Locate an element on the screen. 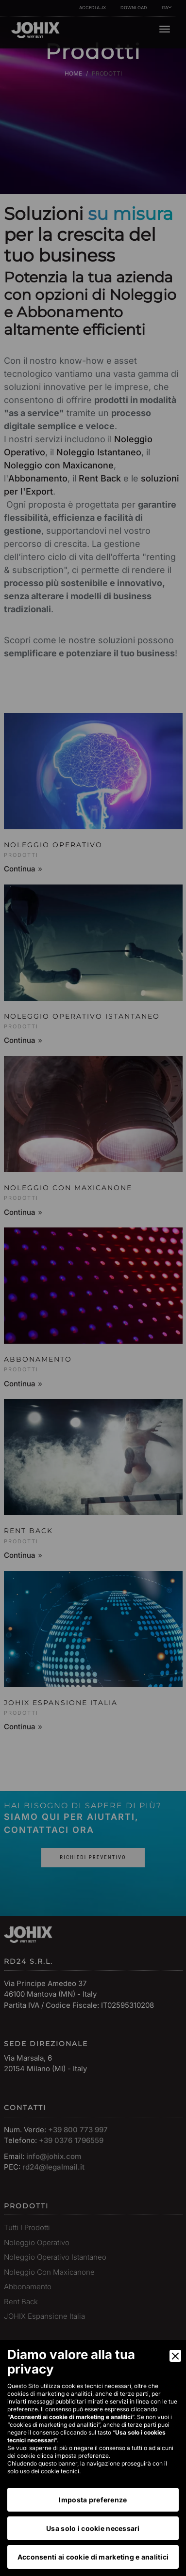  [Close] is located at coordinates (175, 2356).